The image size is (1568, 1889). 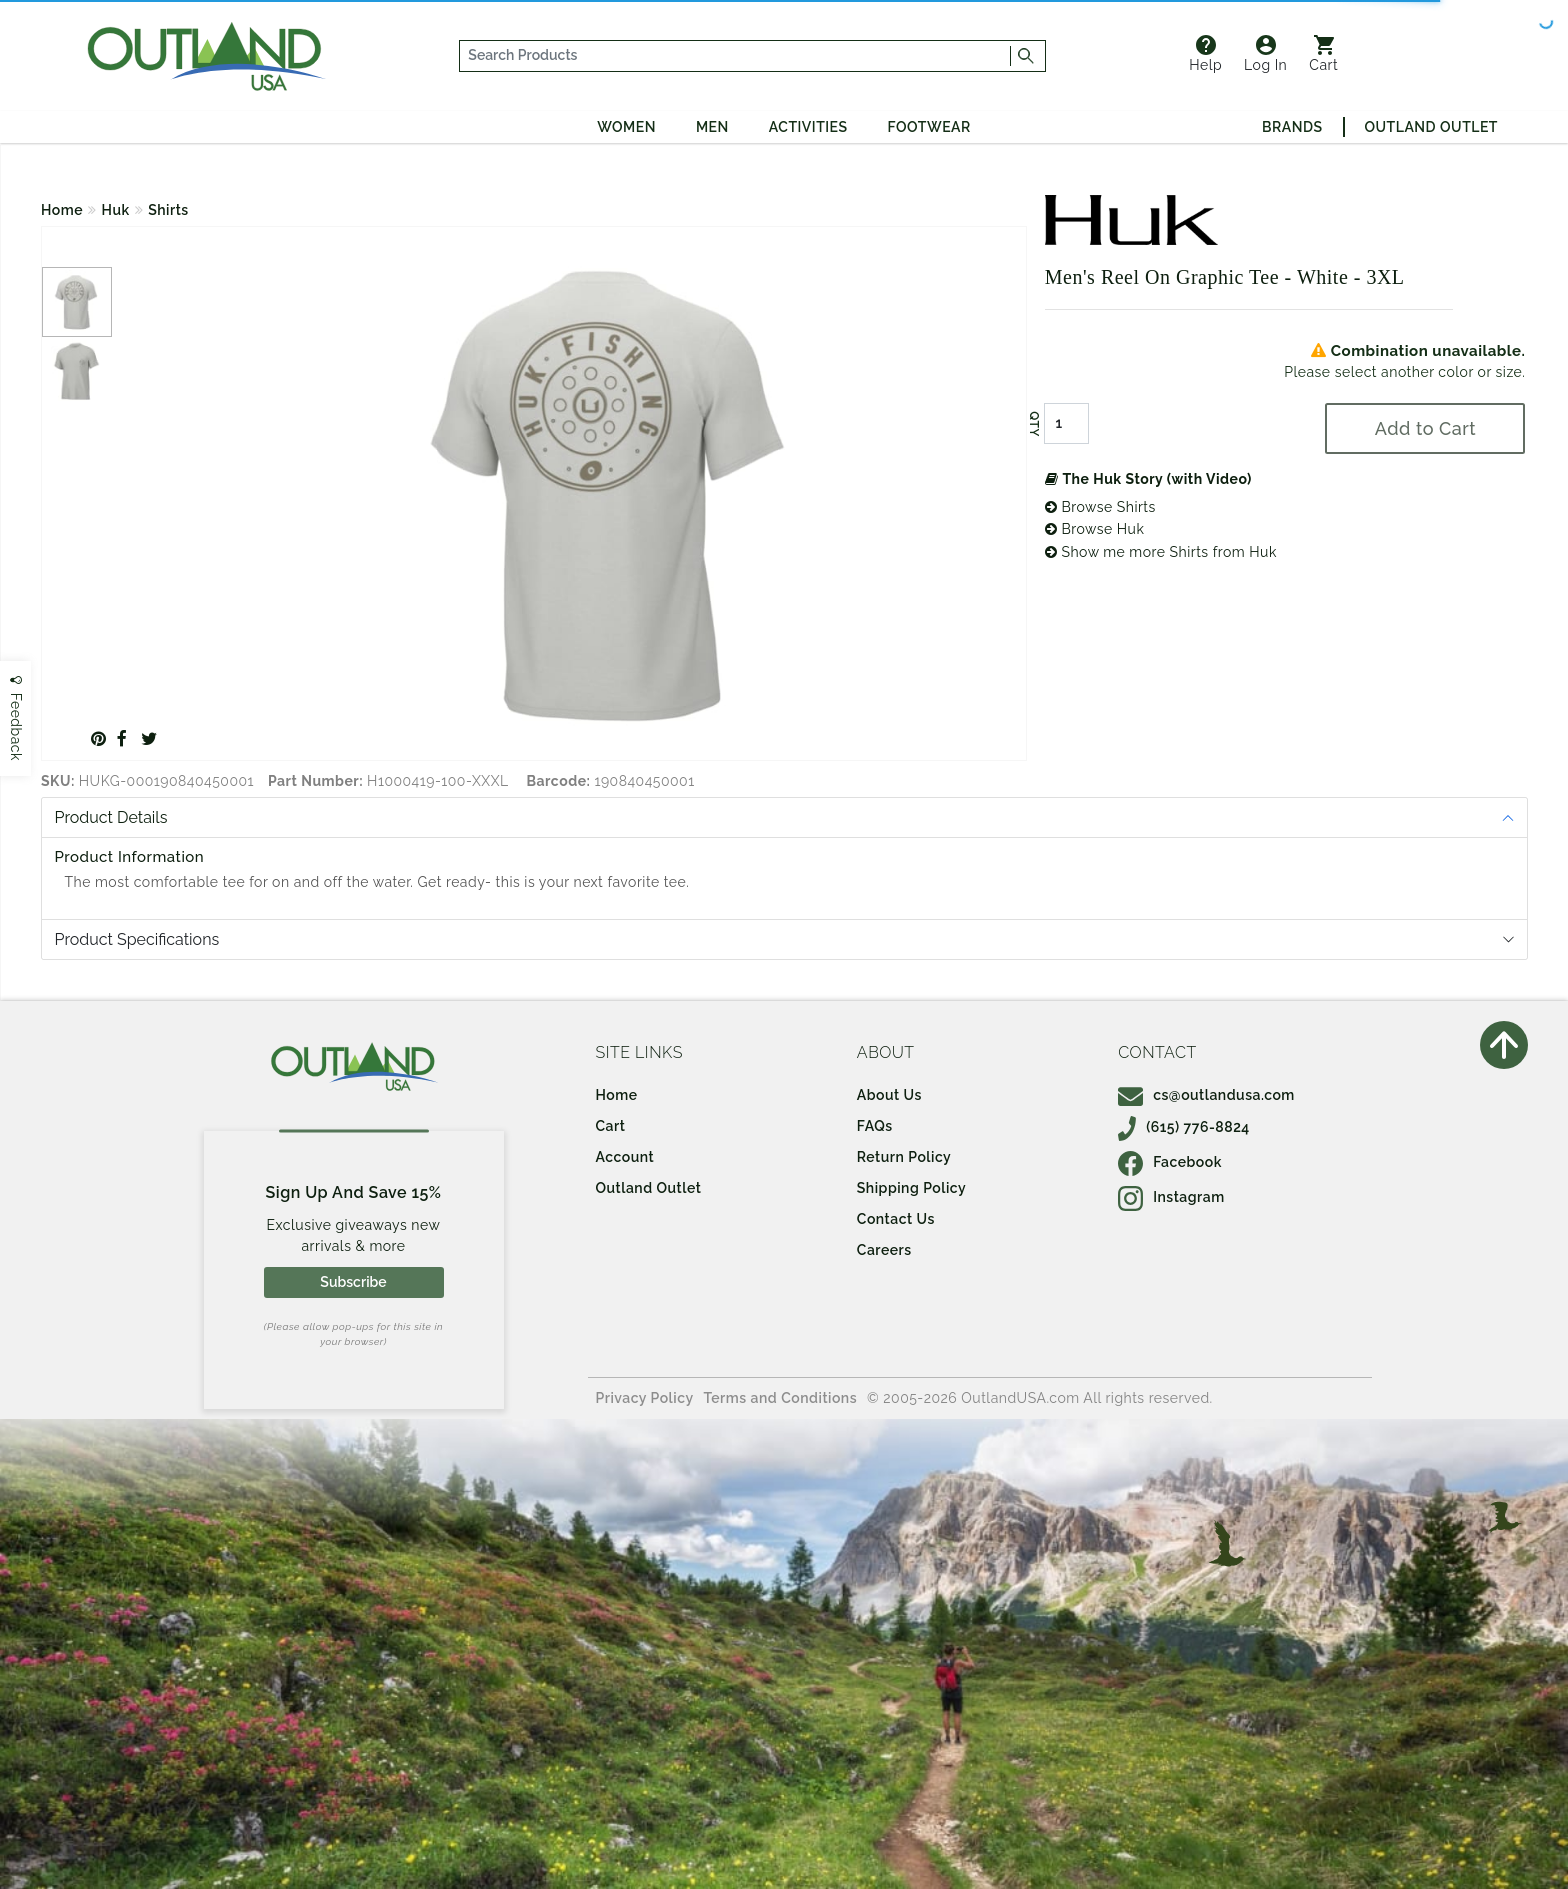 I want to click on Cart, so click(x=1323, y=54).